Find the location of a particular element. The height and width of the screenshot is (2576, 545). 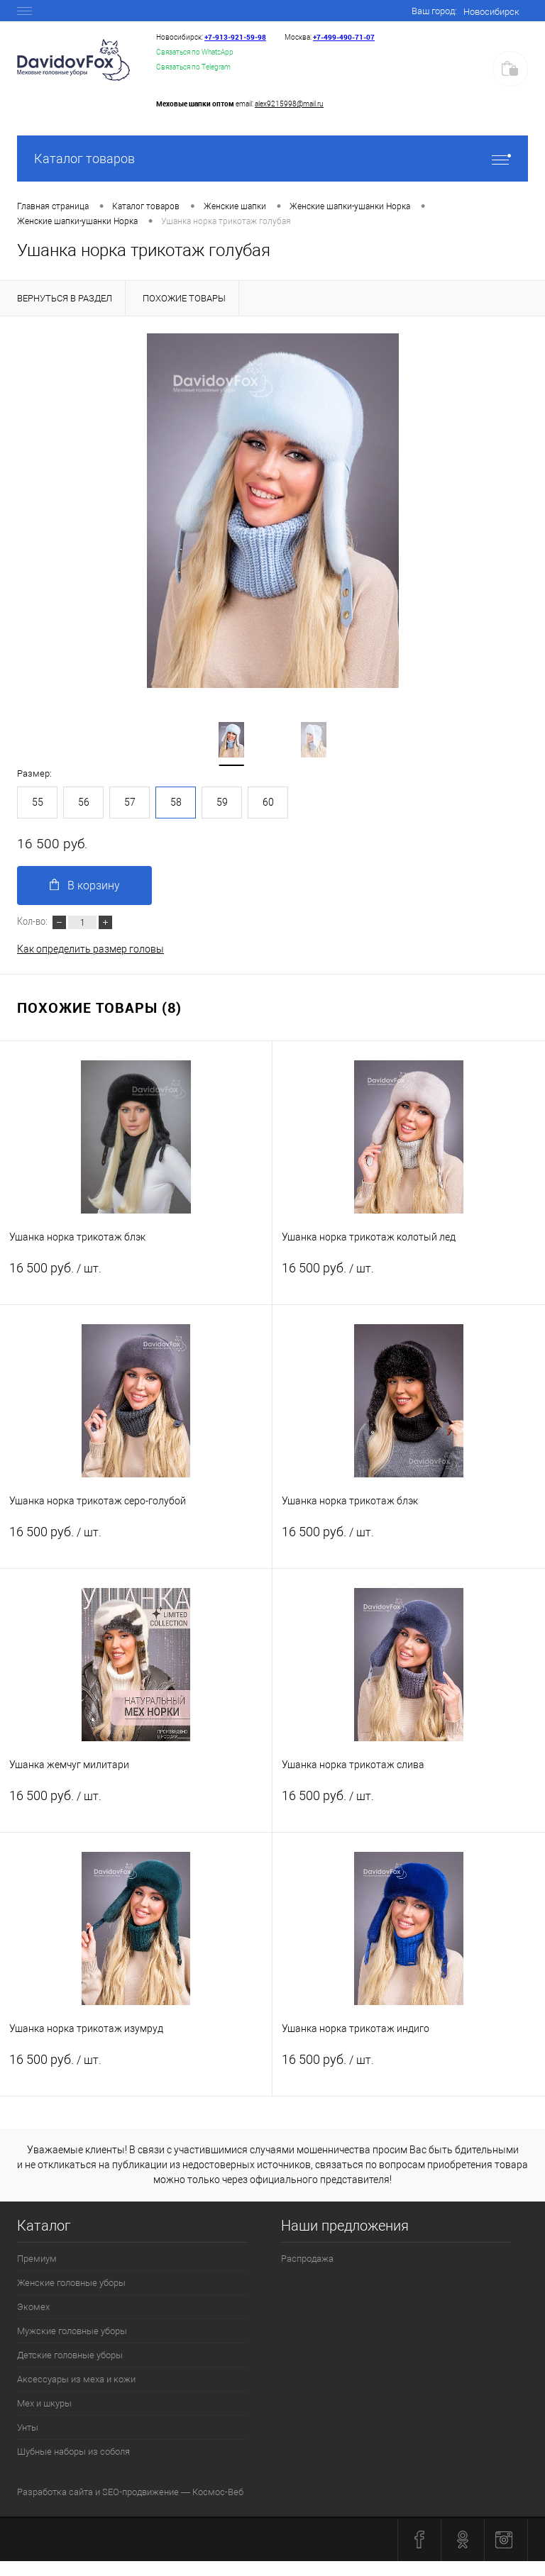

Как определить размер головы is located at coordinates (90, 949).